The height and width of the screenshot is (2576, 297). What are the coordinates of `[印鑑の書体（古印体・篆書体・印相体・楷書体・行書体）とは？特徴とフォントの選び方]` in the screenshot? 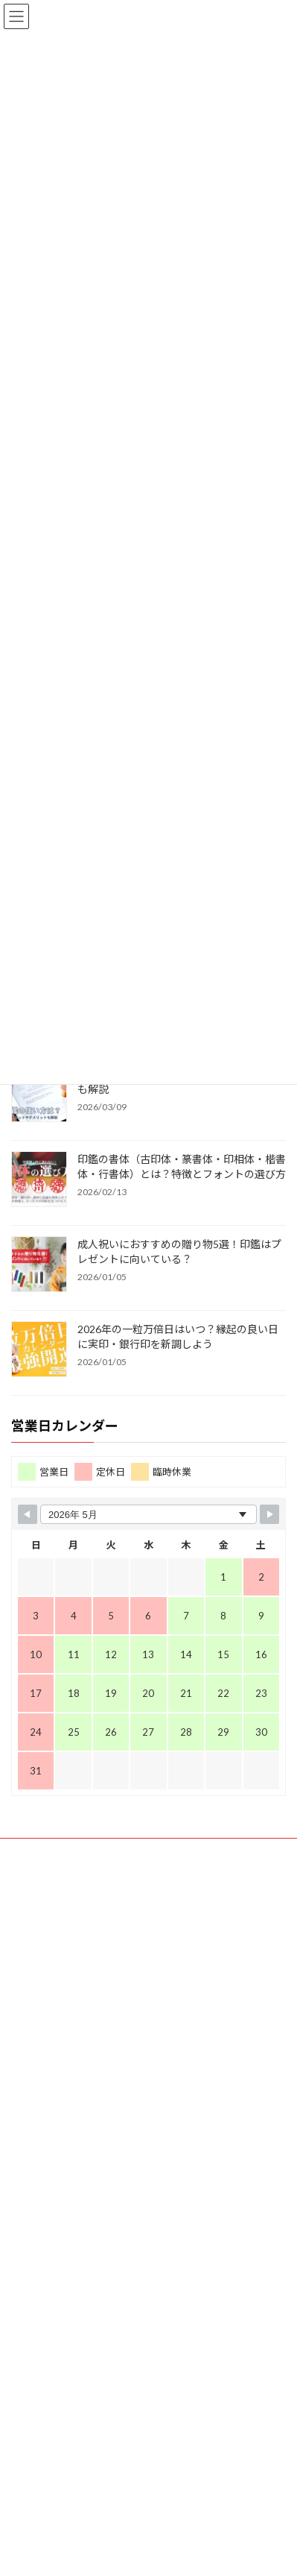 It's located at (39, 1180).